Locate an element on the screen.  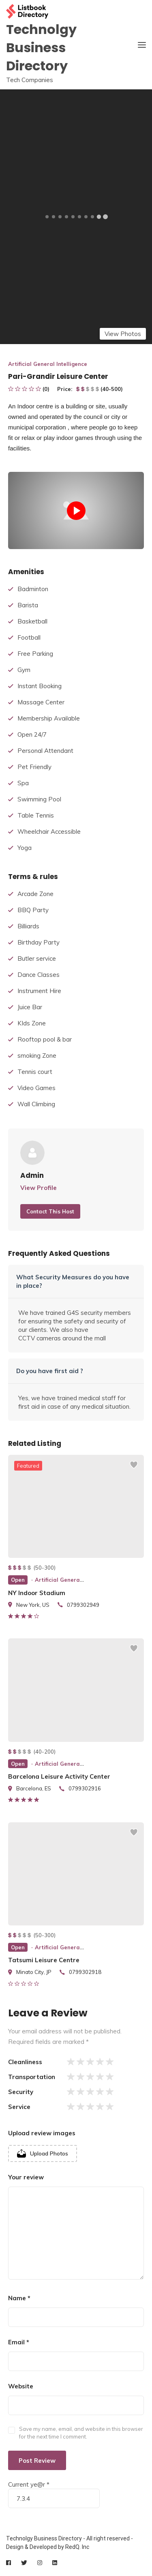
NY Indoor Stadium is located at coordinates (36, 1593).